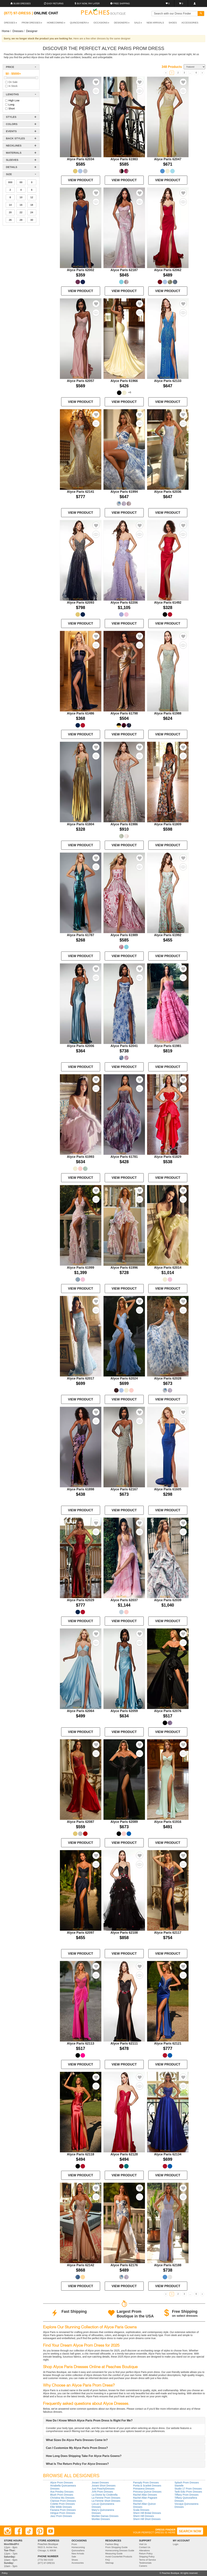  I want to click on Quinceañera, so click(78, 2550).